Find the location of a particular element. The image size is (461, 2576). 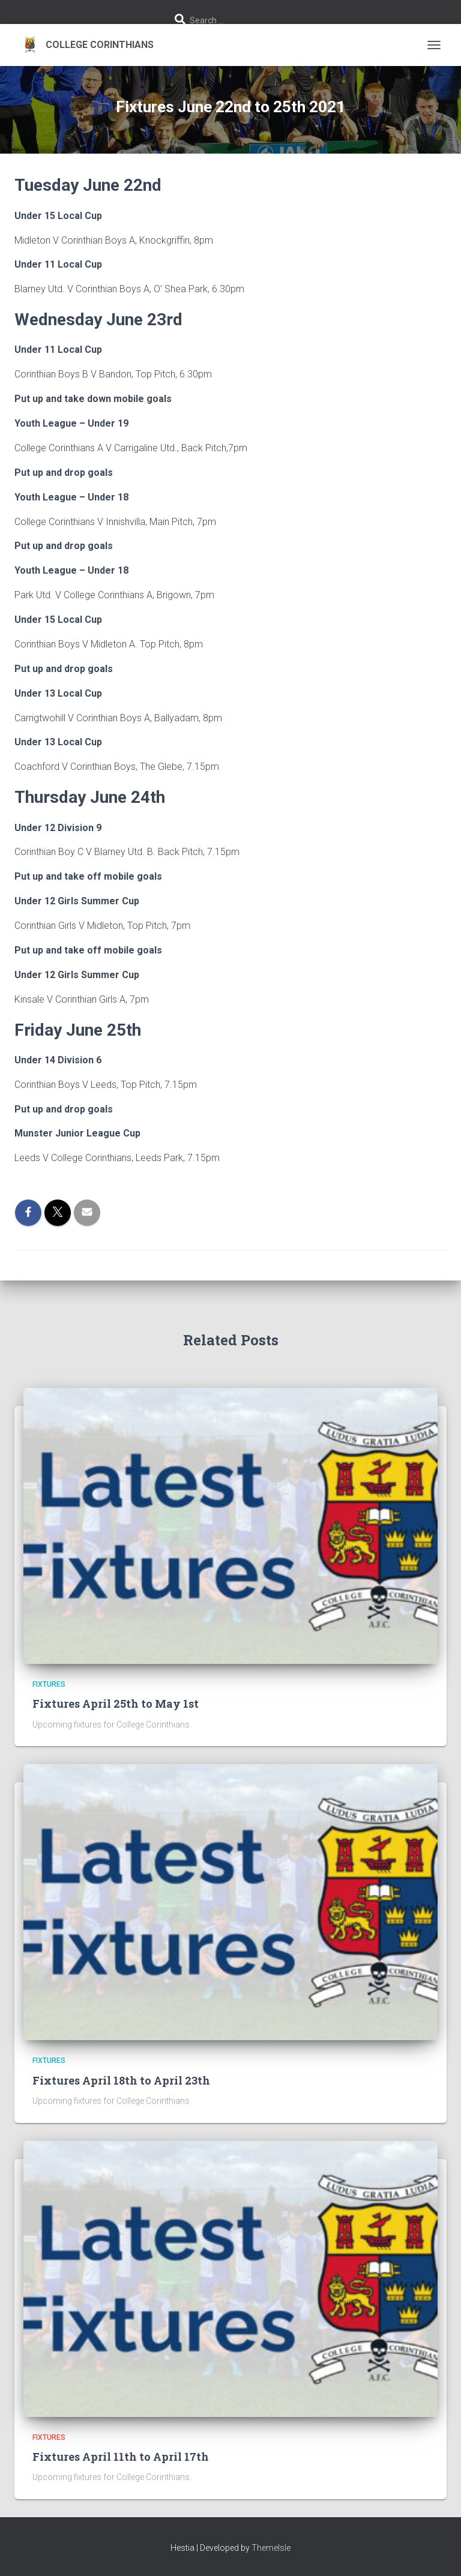

ThemeIsle is located at coordinates (271, 2548).